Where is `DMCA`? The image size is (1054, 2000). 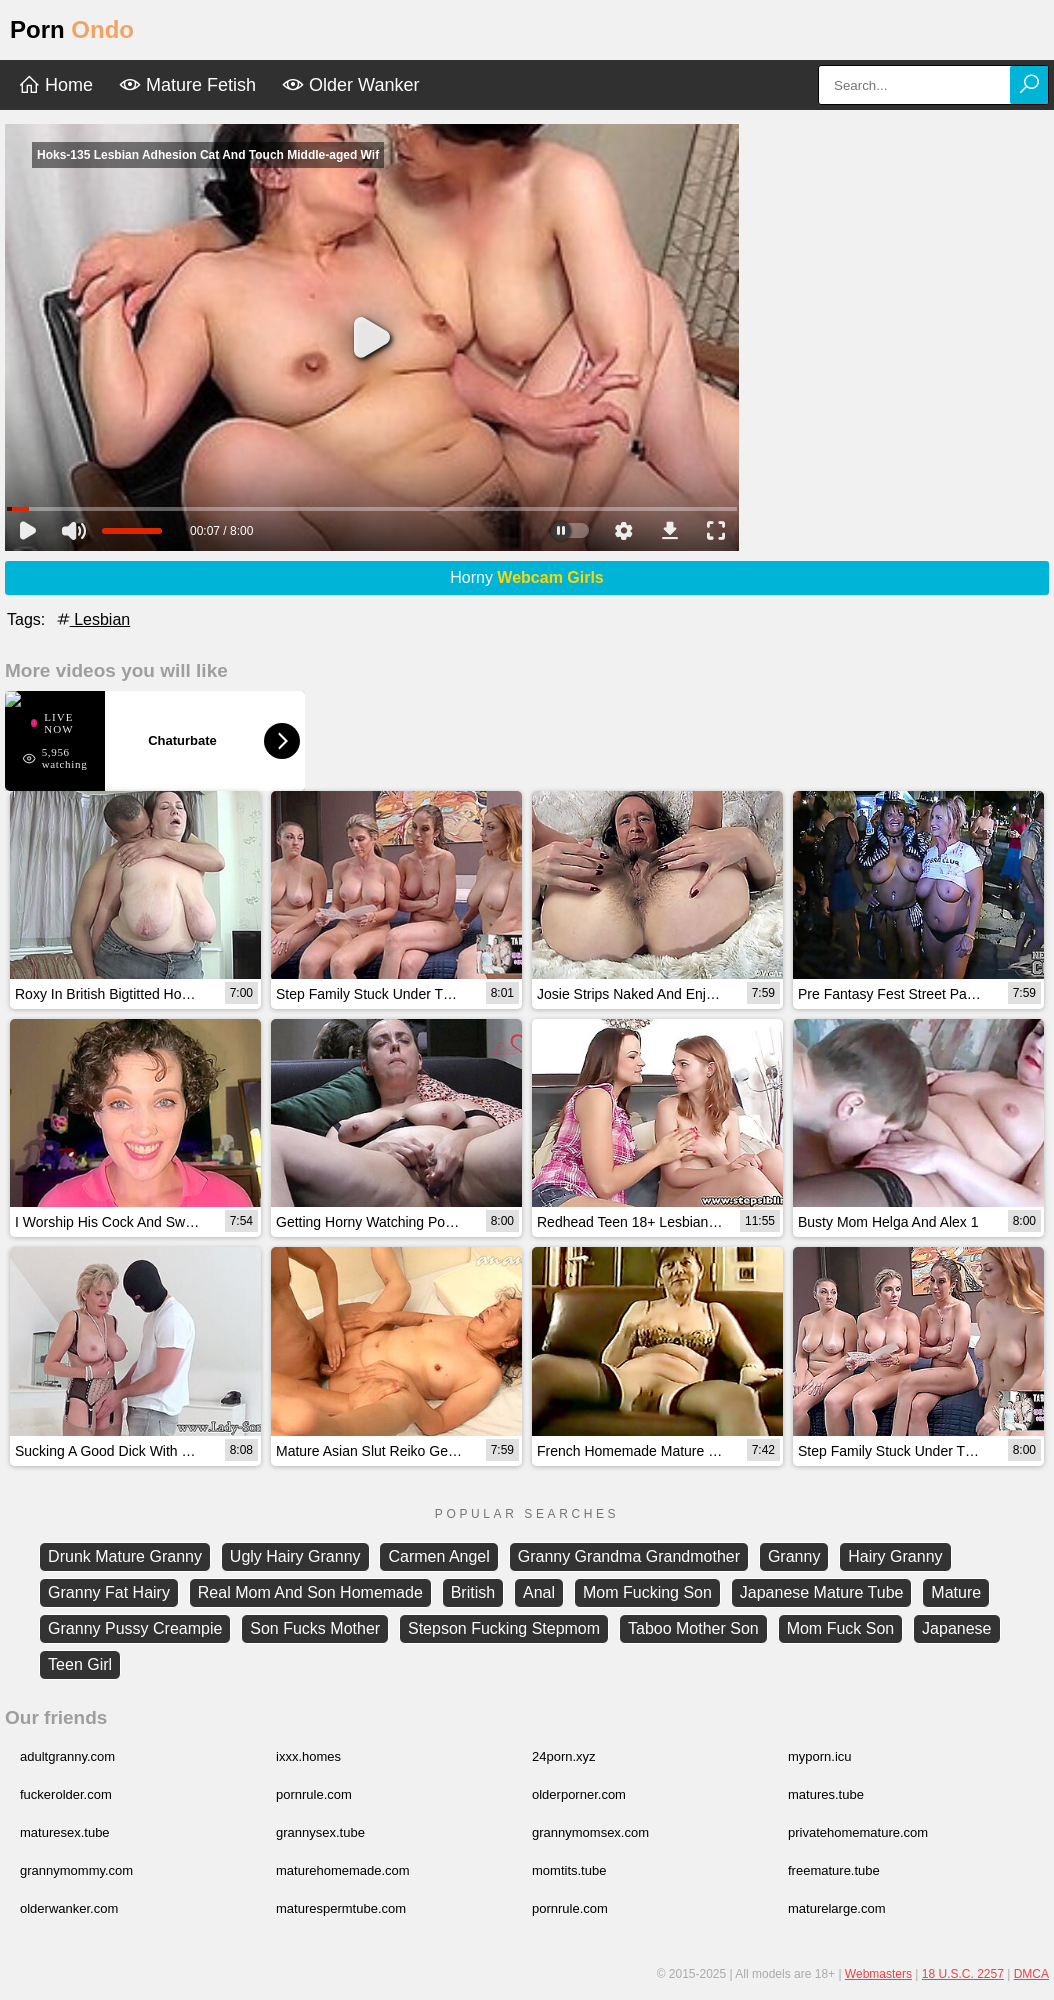
DMCA is located at coordinates (1031, 1974).